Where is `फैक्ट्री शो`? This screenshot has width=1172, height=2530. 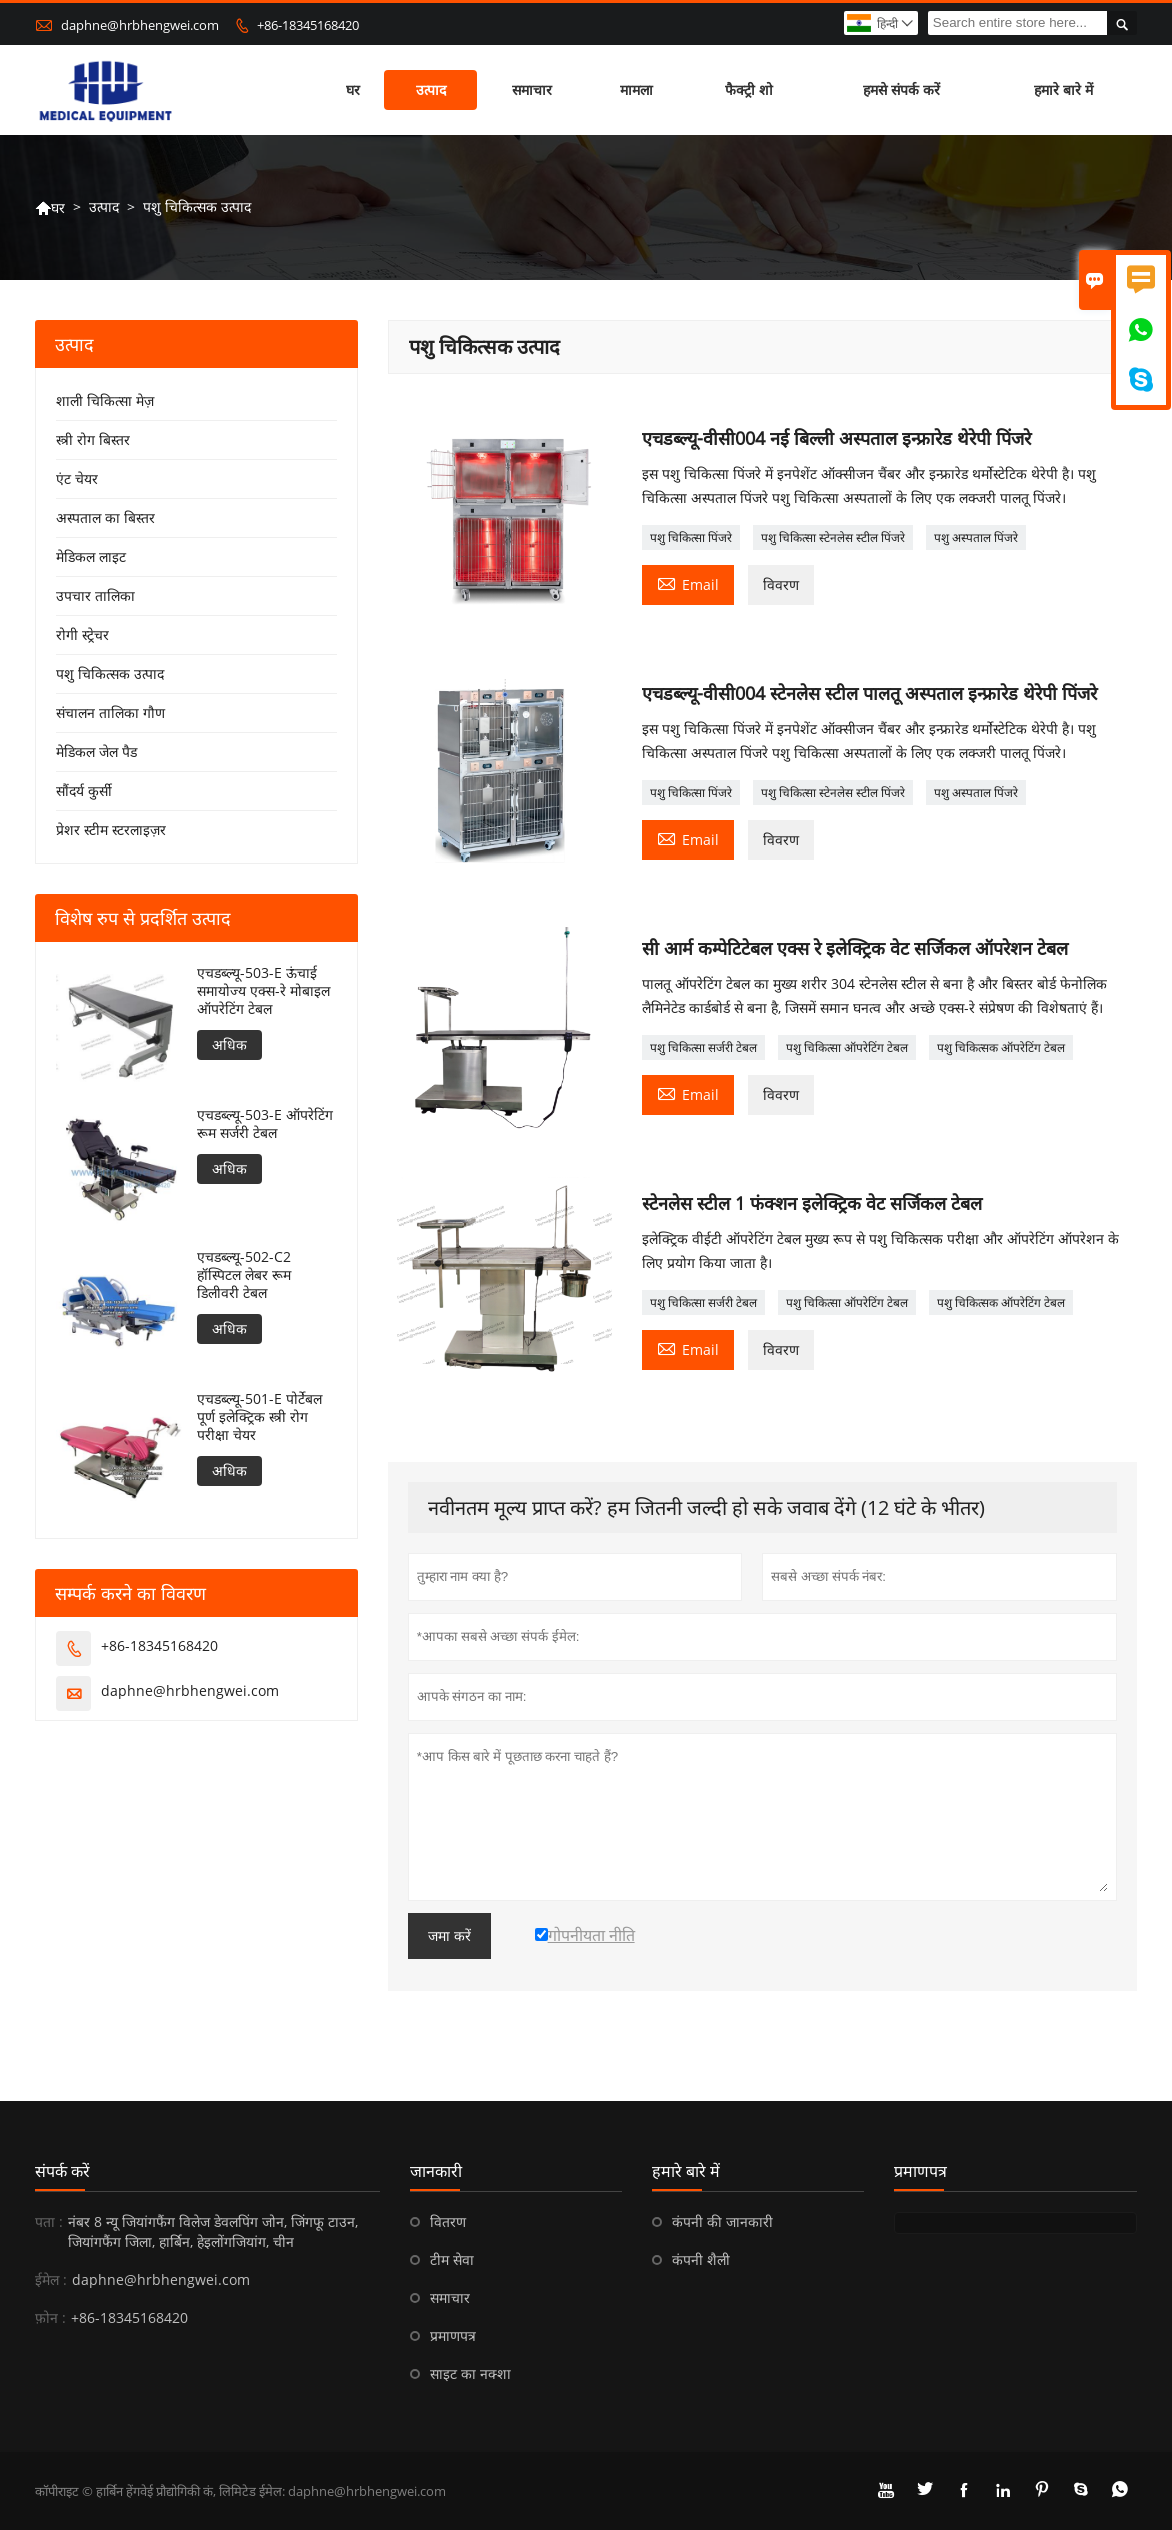 फैक्ट्री शो is located at coordinates (749, 89).